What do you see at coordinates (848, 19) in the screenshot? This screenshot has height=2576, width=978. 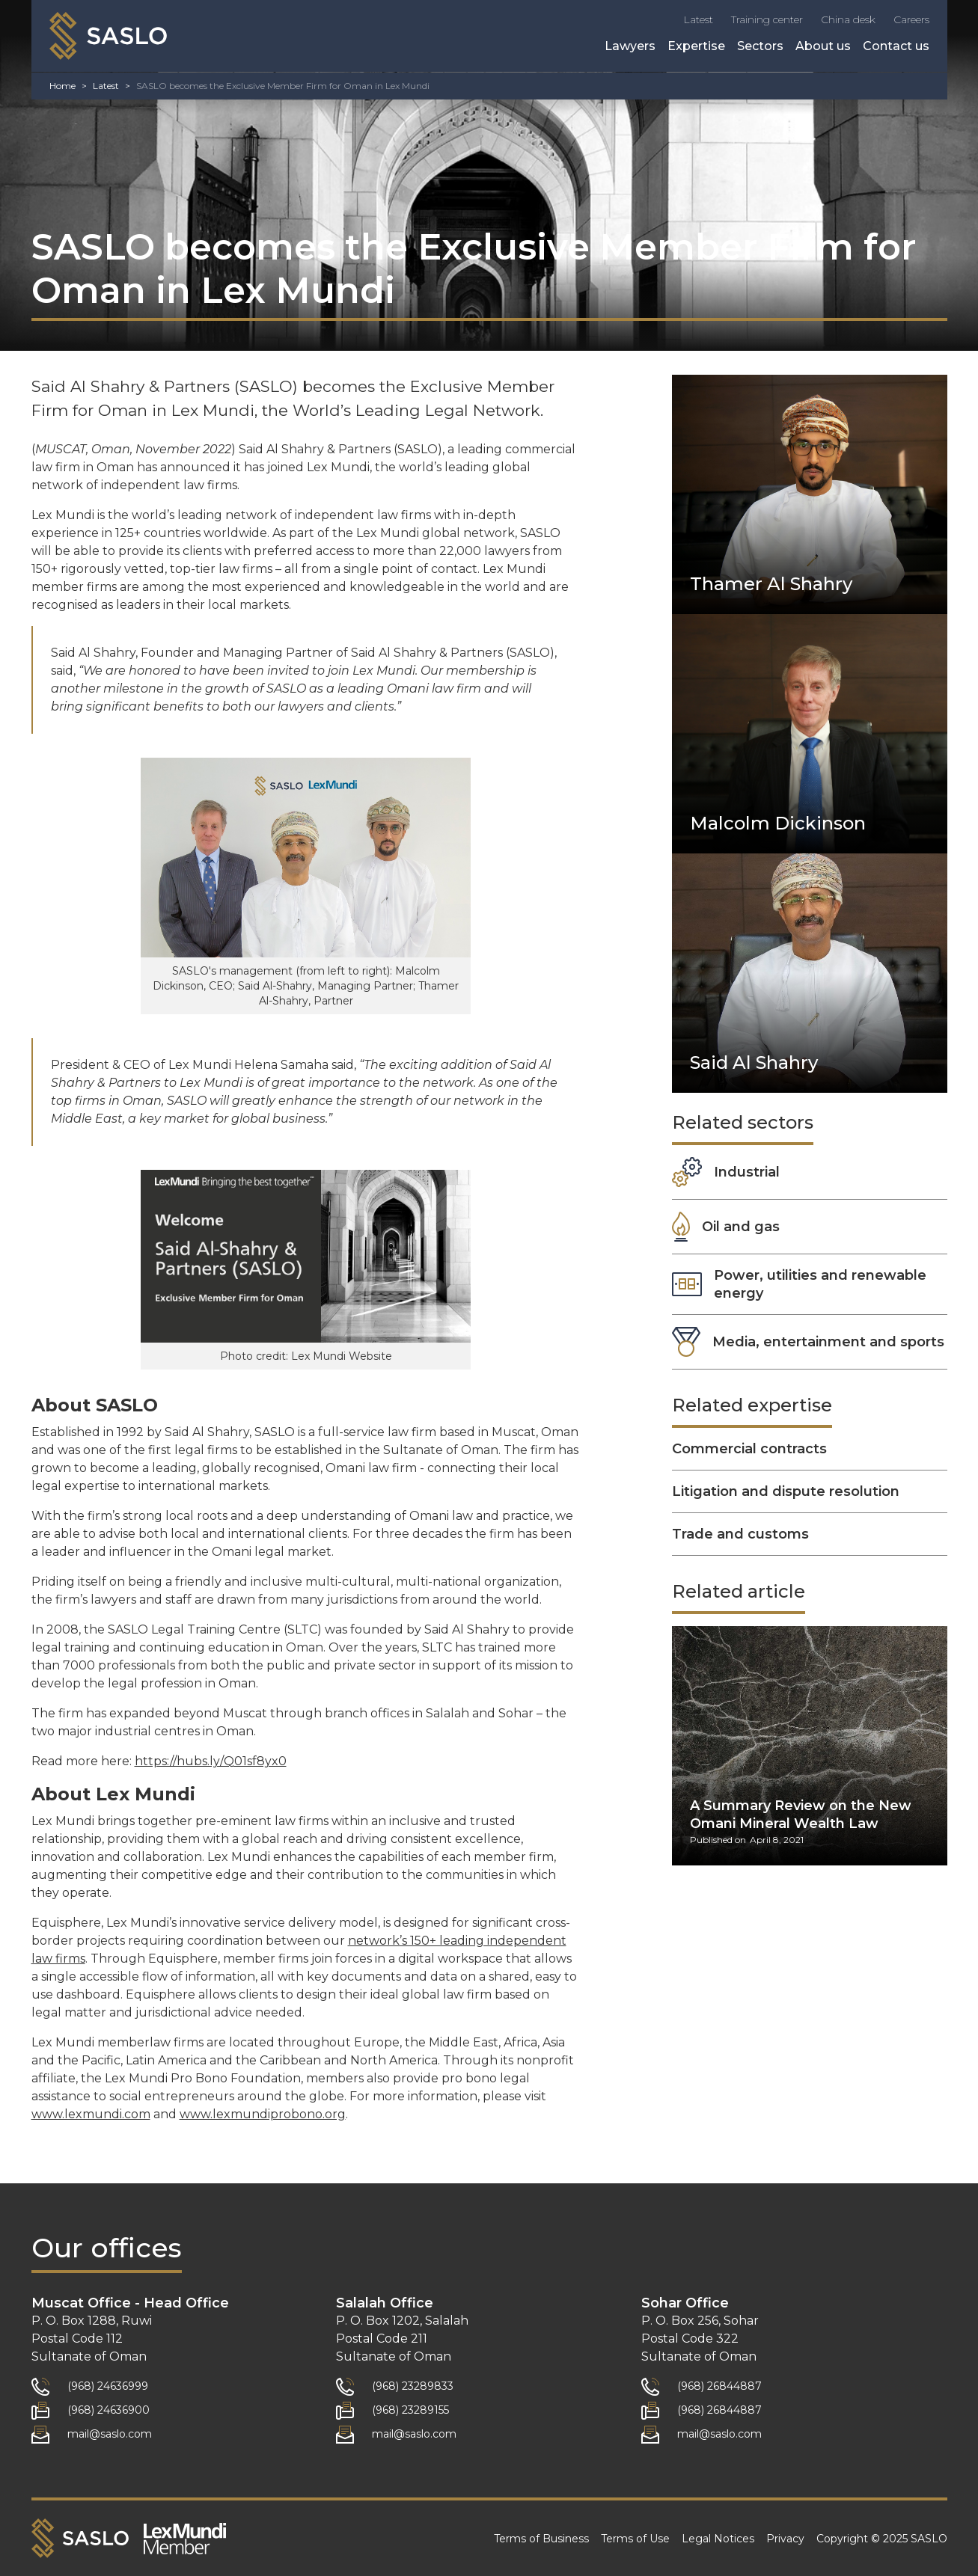 I see `China desk` at bounding box center [848, 19].